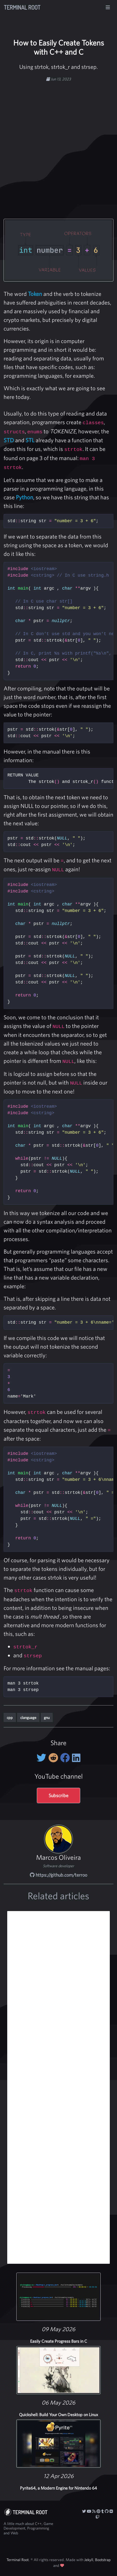  What do you see at coordinates (58, 2341) in the screenshot?
I see `Easily Create Progress Bars in C` at bounding box center [58, 2341].